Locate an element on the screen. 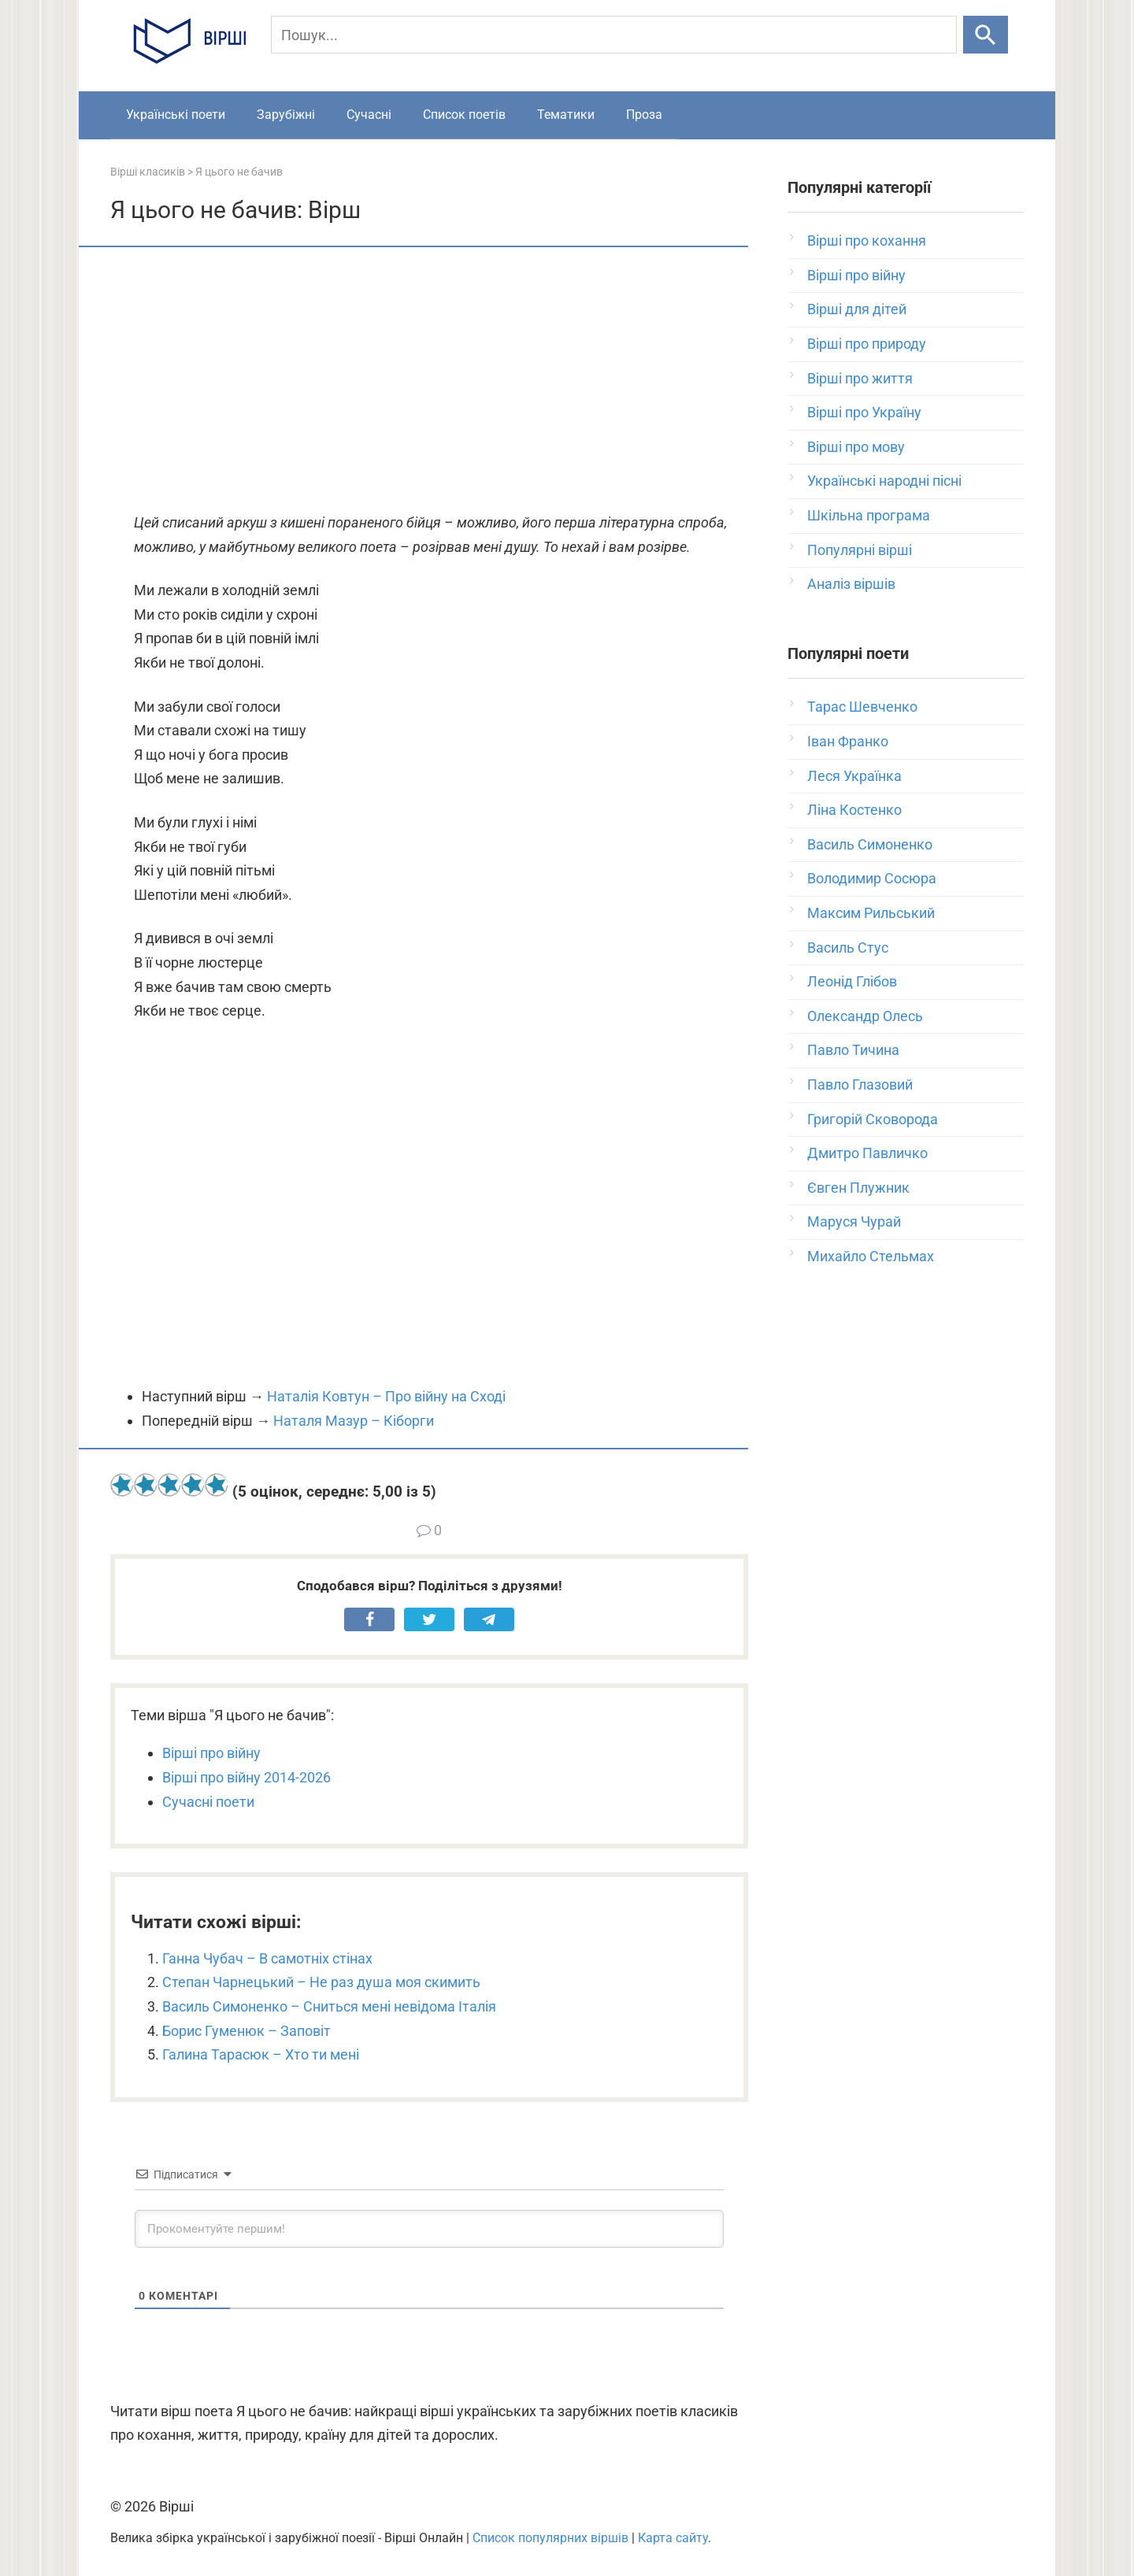 This screenshot has width=1134, height=2576. Тематики is located at coordinates (566, 114).